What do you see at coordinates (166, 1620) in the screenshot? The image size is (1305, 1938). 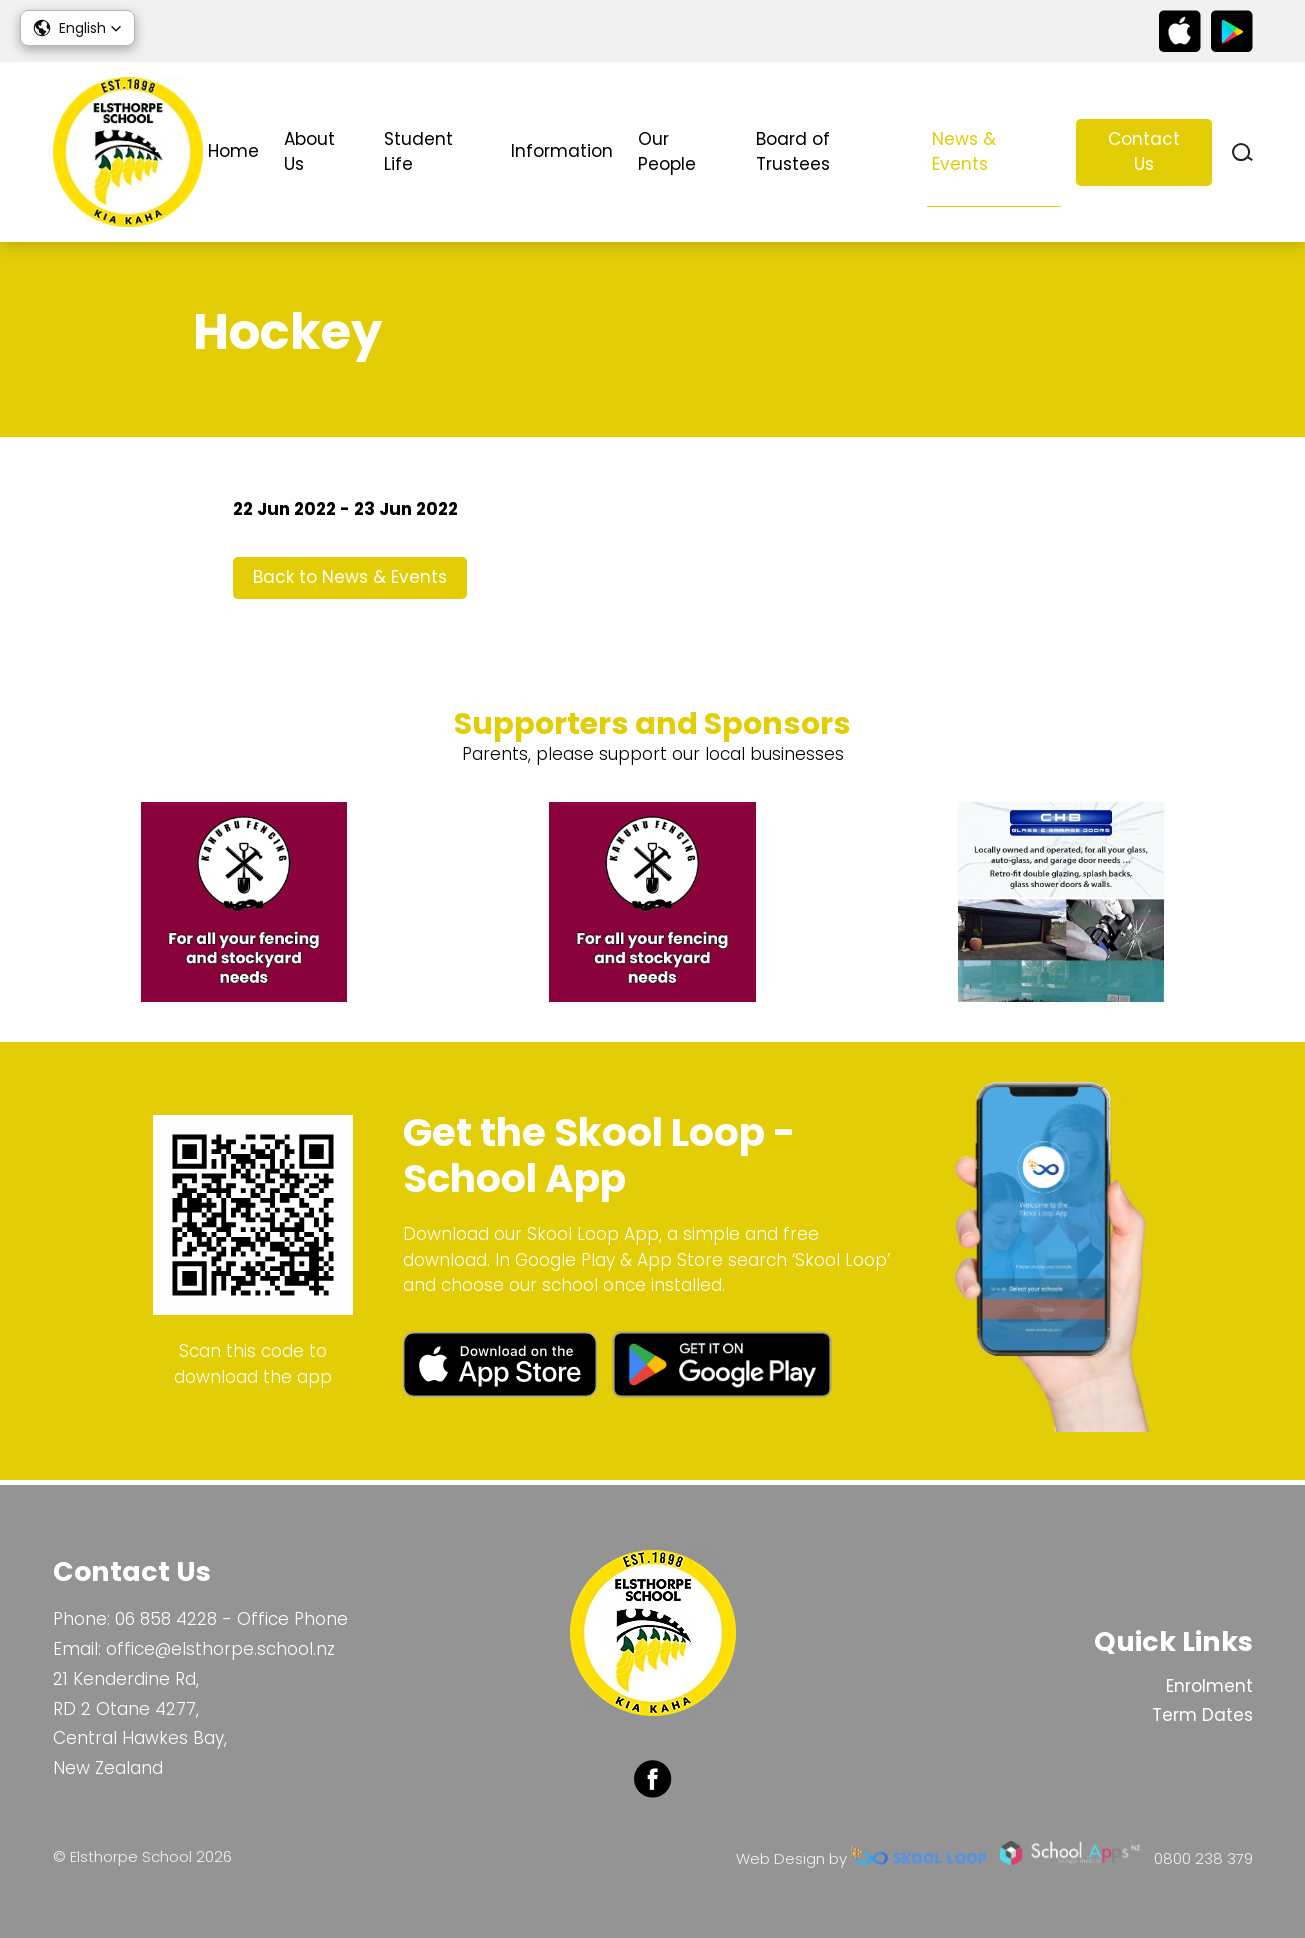 I see `06 858 4228` at bounding box center [166, 1620].